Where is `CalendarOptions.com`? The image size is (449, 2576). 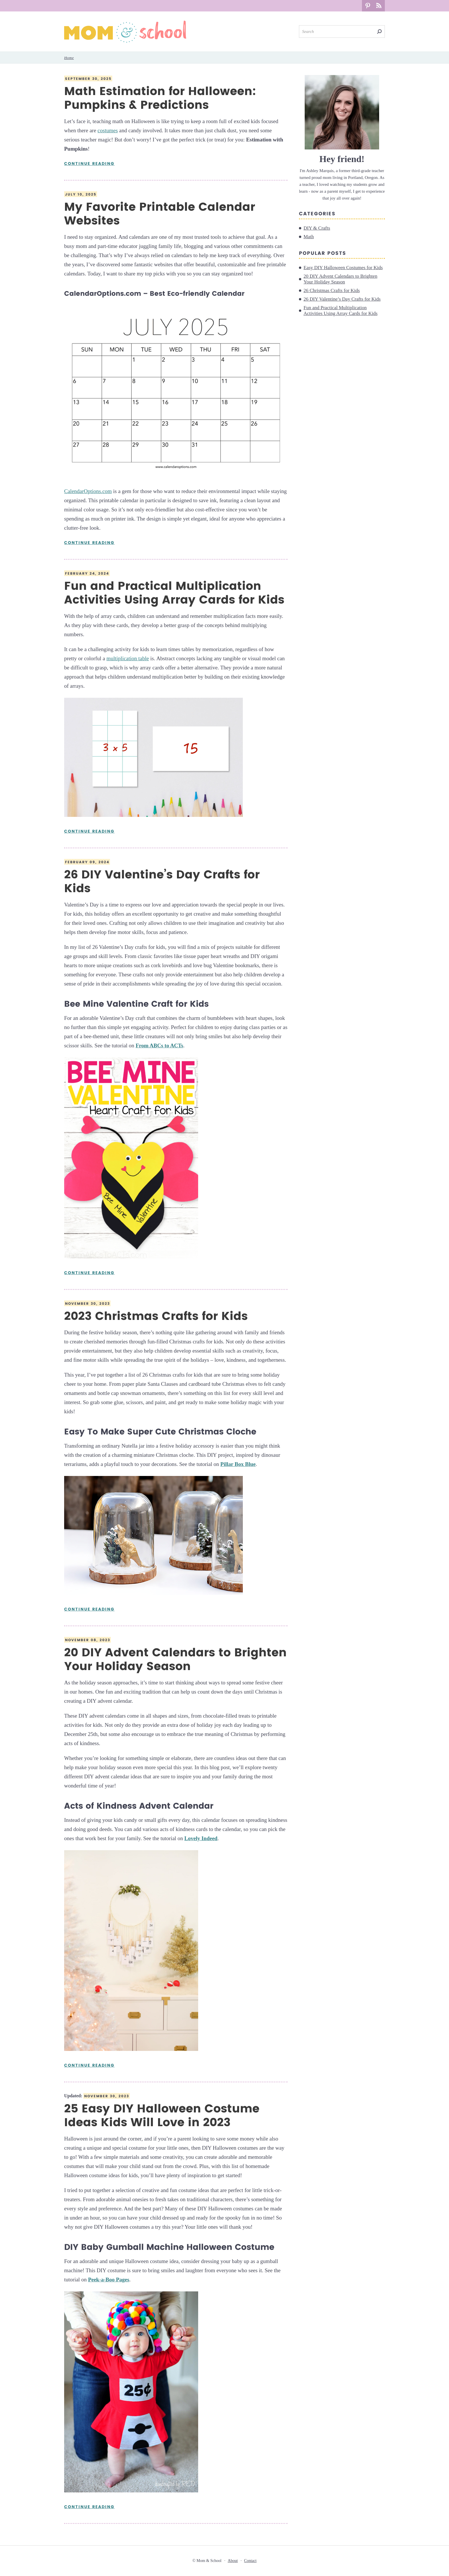 CalendarOptions.com is located at coordinates (88, 491).